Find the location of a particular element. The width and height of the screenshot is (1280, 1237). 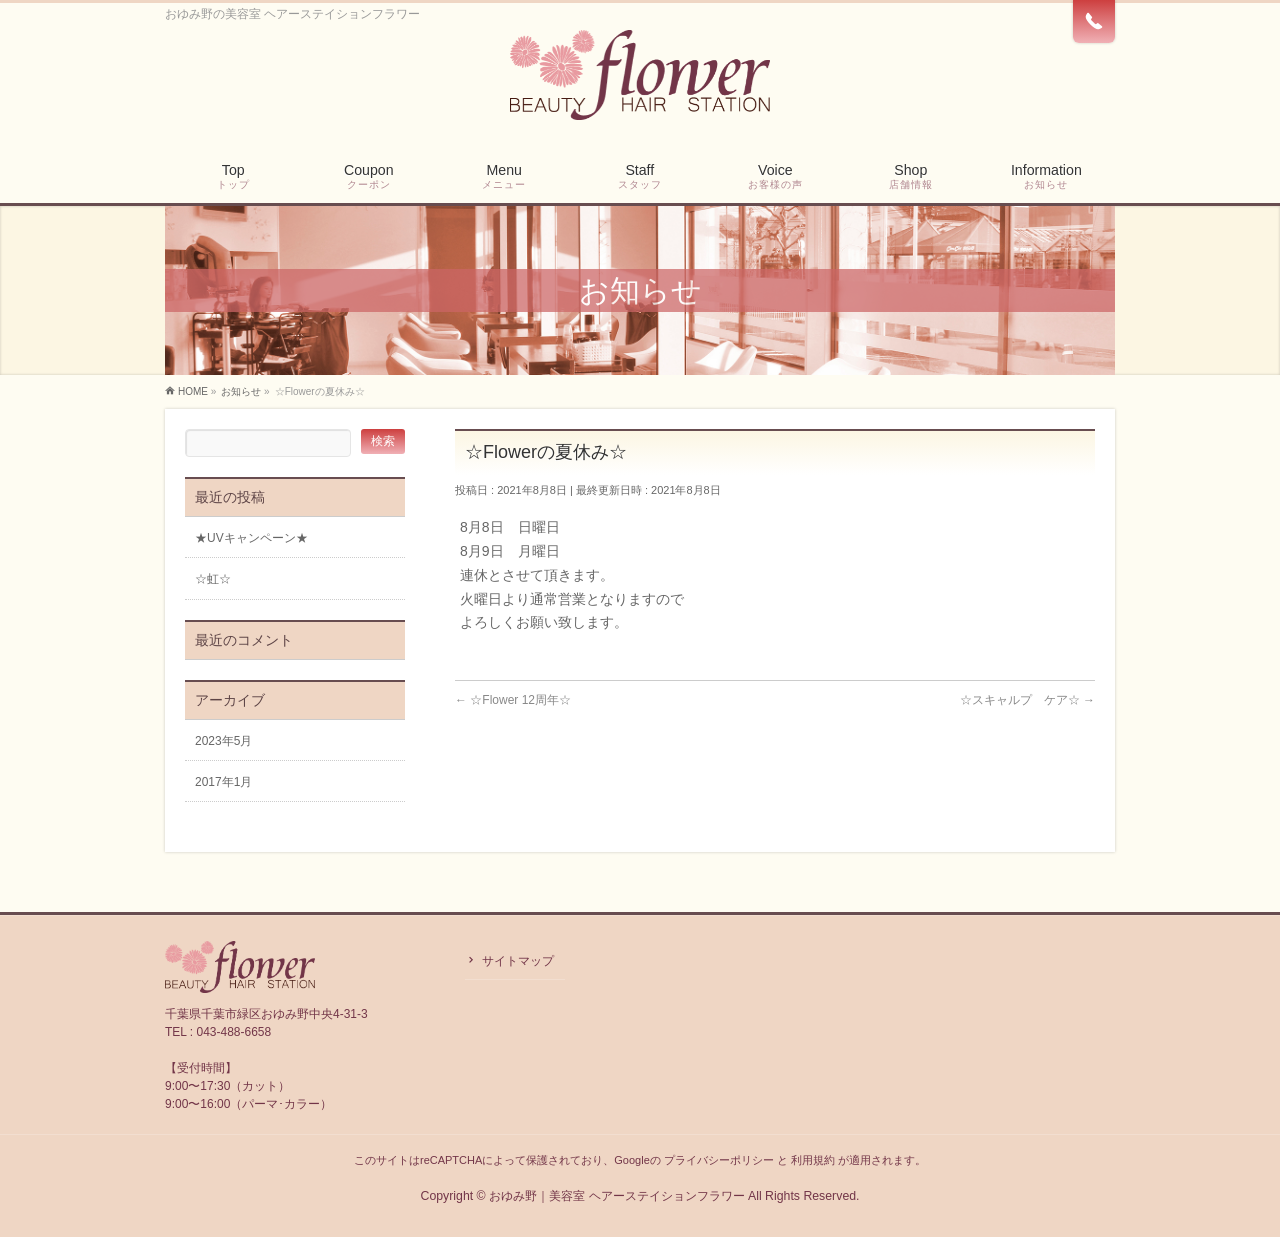

☆虹☆ is located at coordinates (213, 579).